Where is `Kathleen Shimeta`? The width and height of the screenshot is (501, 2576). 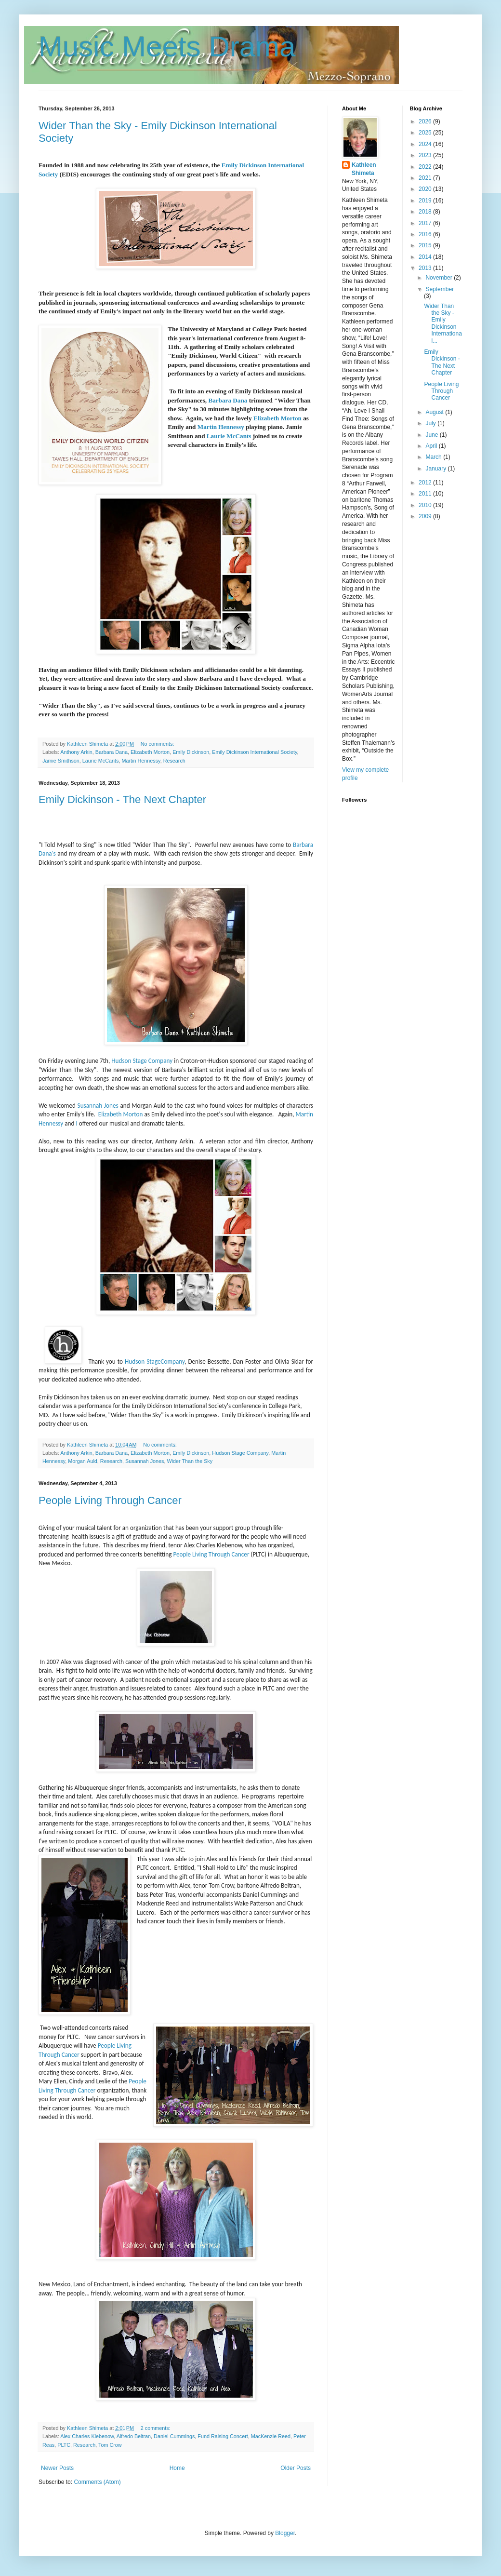
Kathleen Shimeta is located at coordinates (364, 168).